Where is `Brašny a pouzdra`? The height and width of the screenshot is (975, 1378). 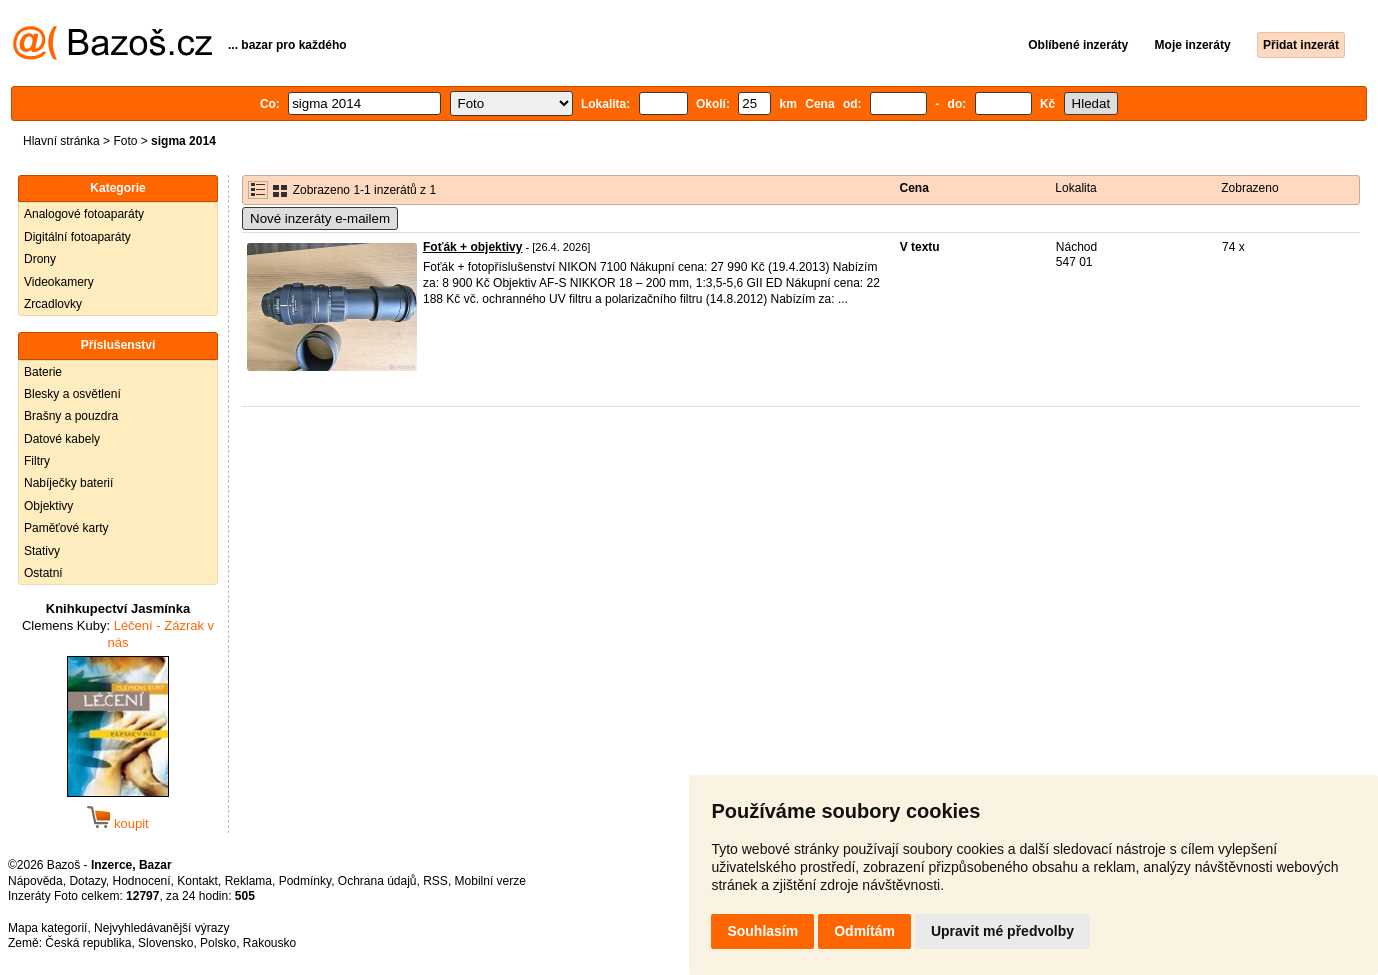
Brašny a pouzdra is located at coordinates (71, 416).